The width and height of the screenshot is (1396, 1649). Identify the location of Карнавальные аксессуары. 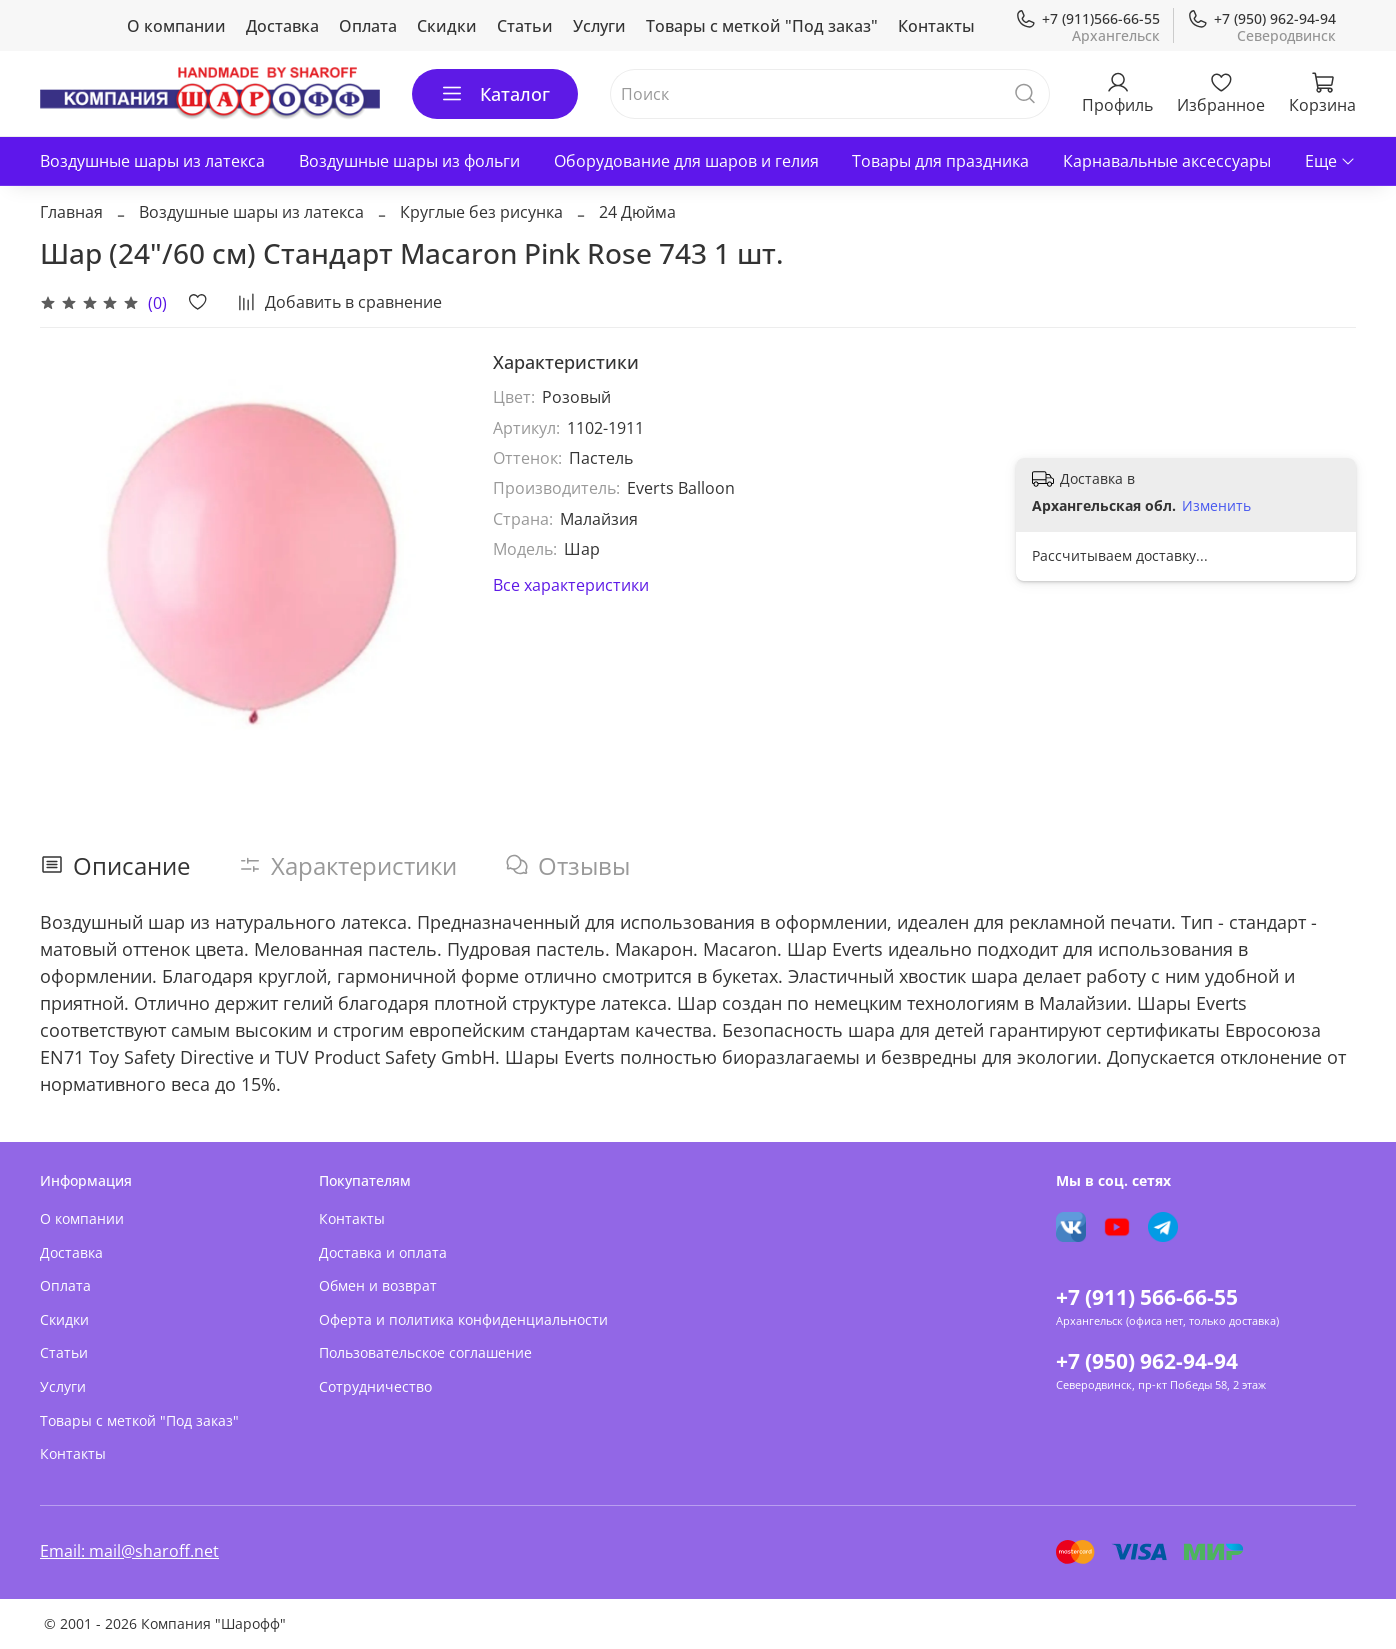
(1167, 161).